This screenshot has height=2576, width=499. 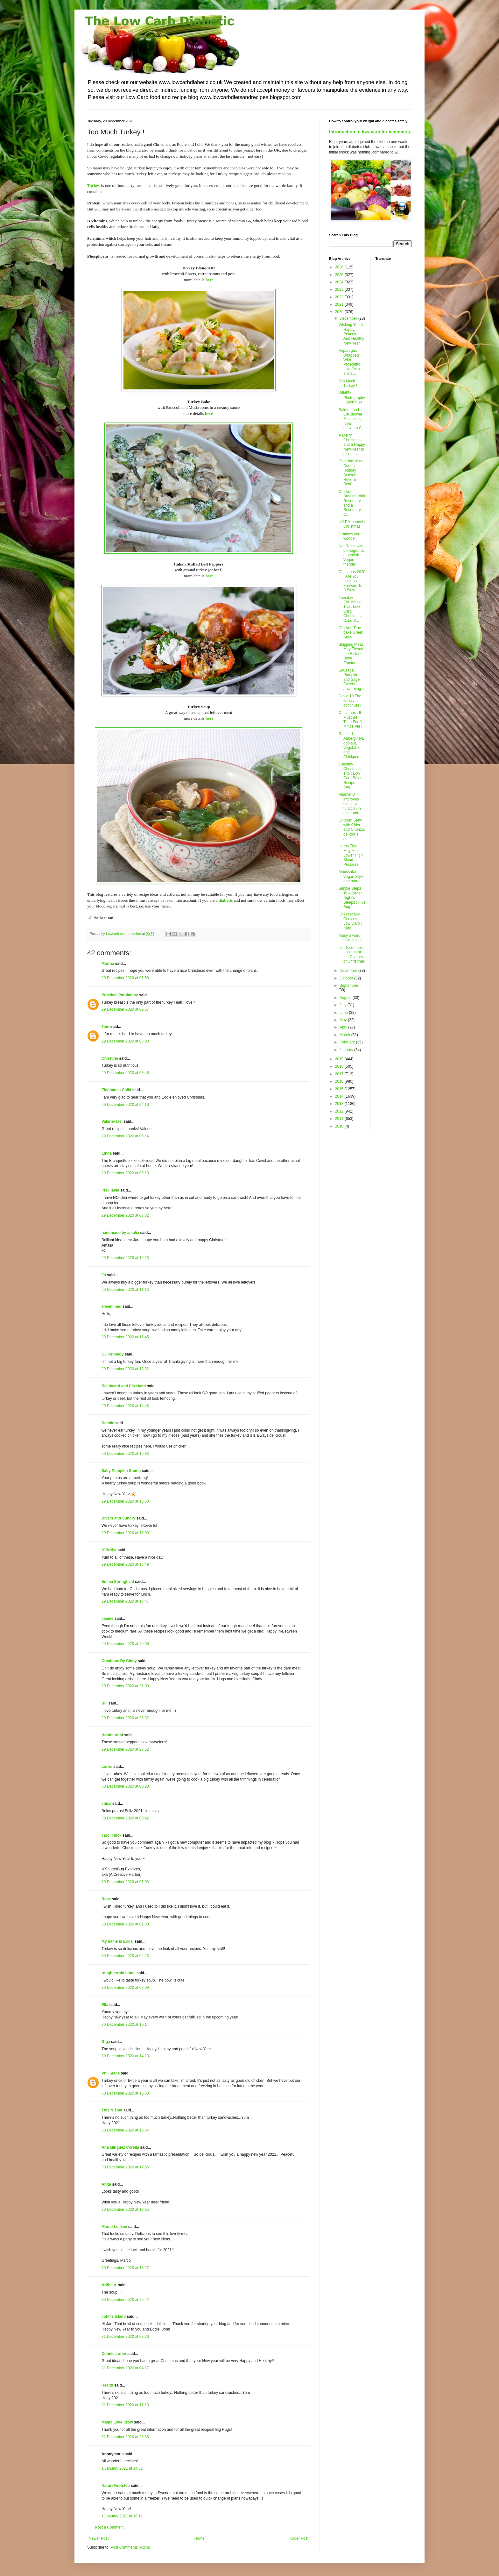 I want to click on November, so click(x=349, y=970).